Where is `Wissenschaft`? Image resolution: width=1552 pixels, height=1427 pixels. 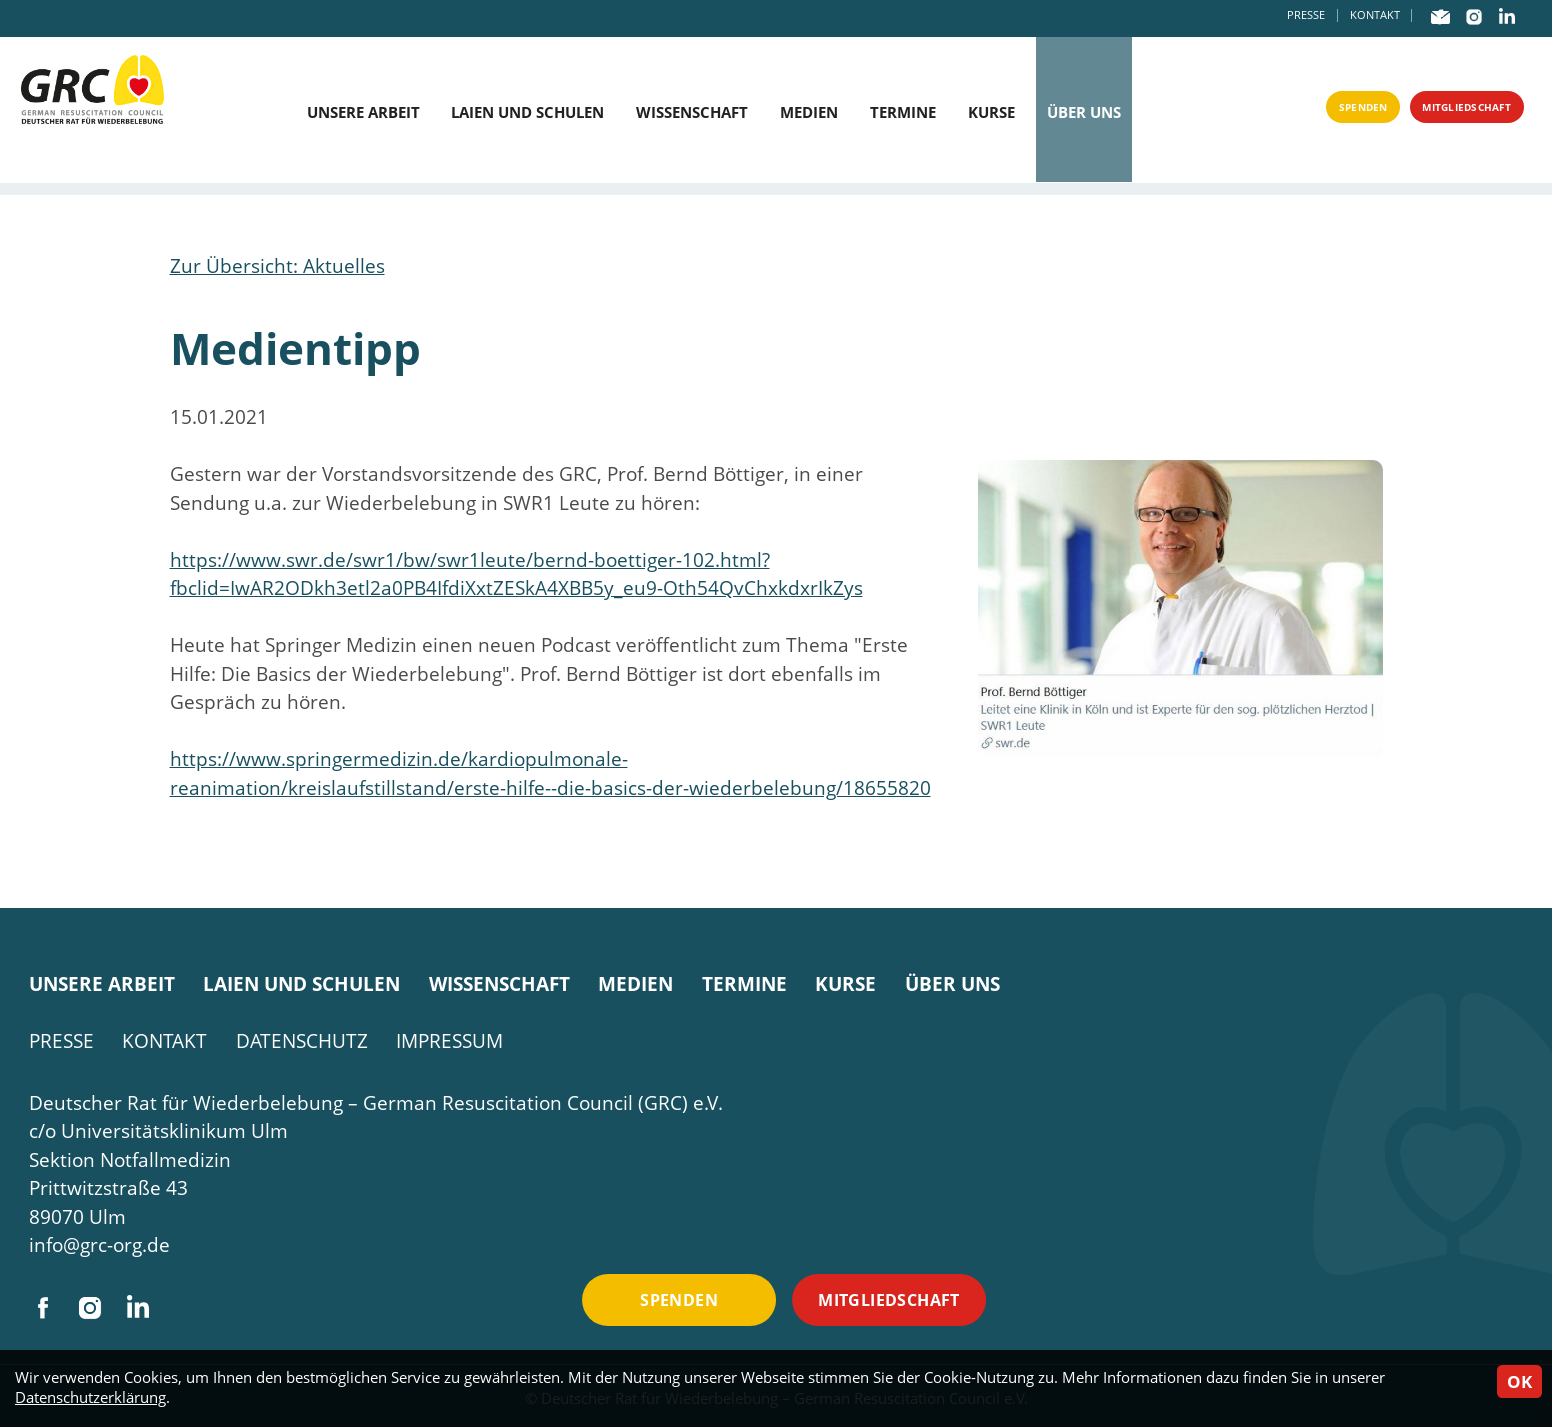 Wissenschaft is located at coordinates (691, 112).